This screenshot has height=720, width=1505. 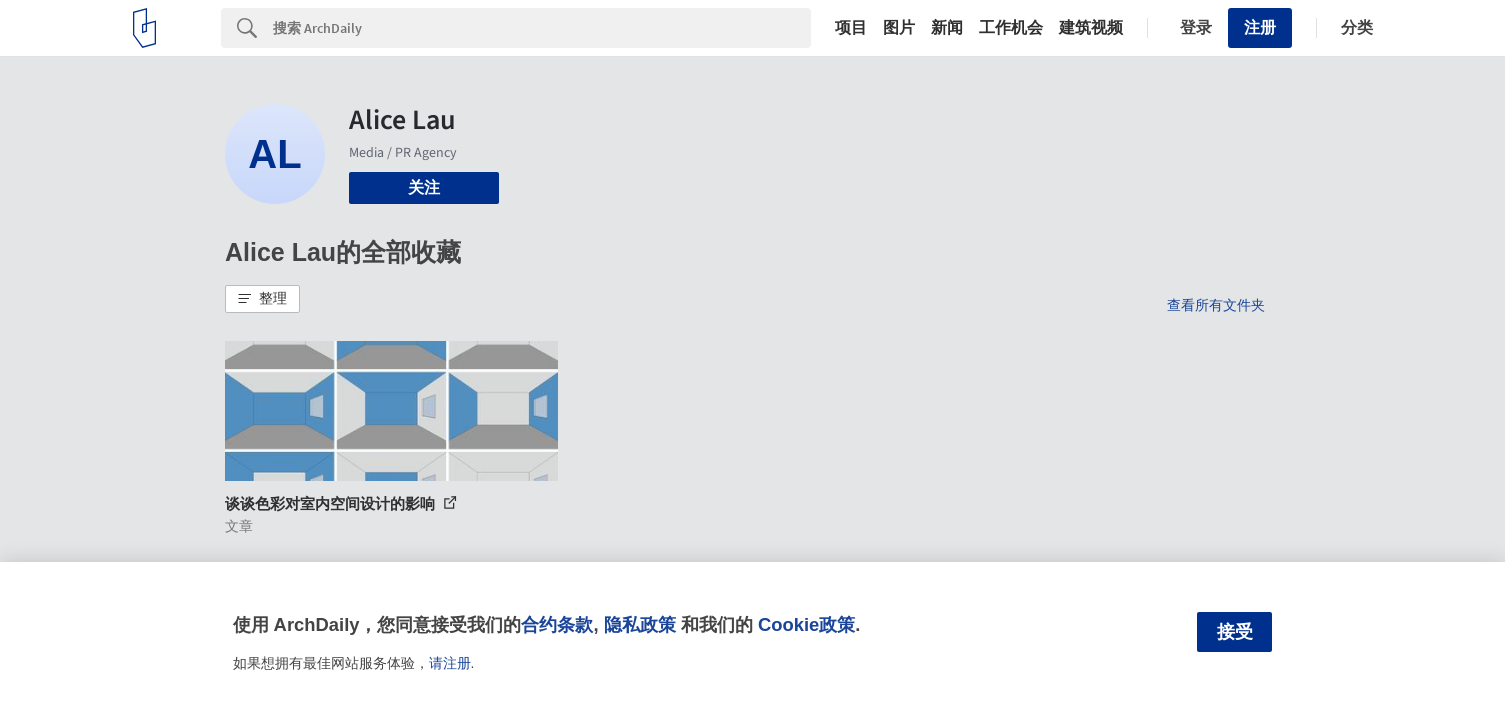 I want to click on 图片, so click(x=899, y=28).